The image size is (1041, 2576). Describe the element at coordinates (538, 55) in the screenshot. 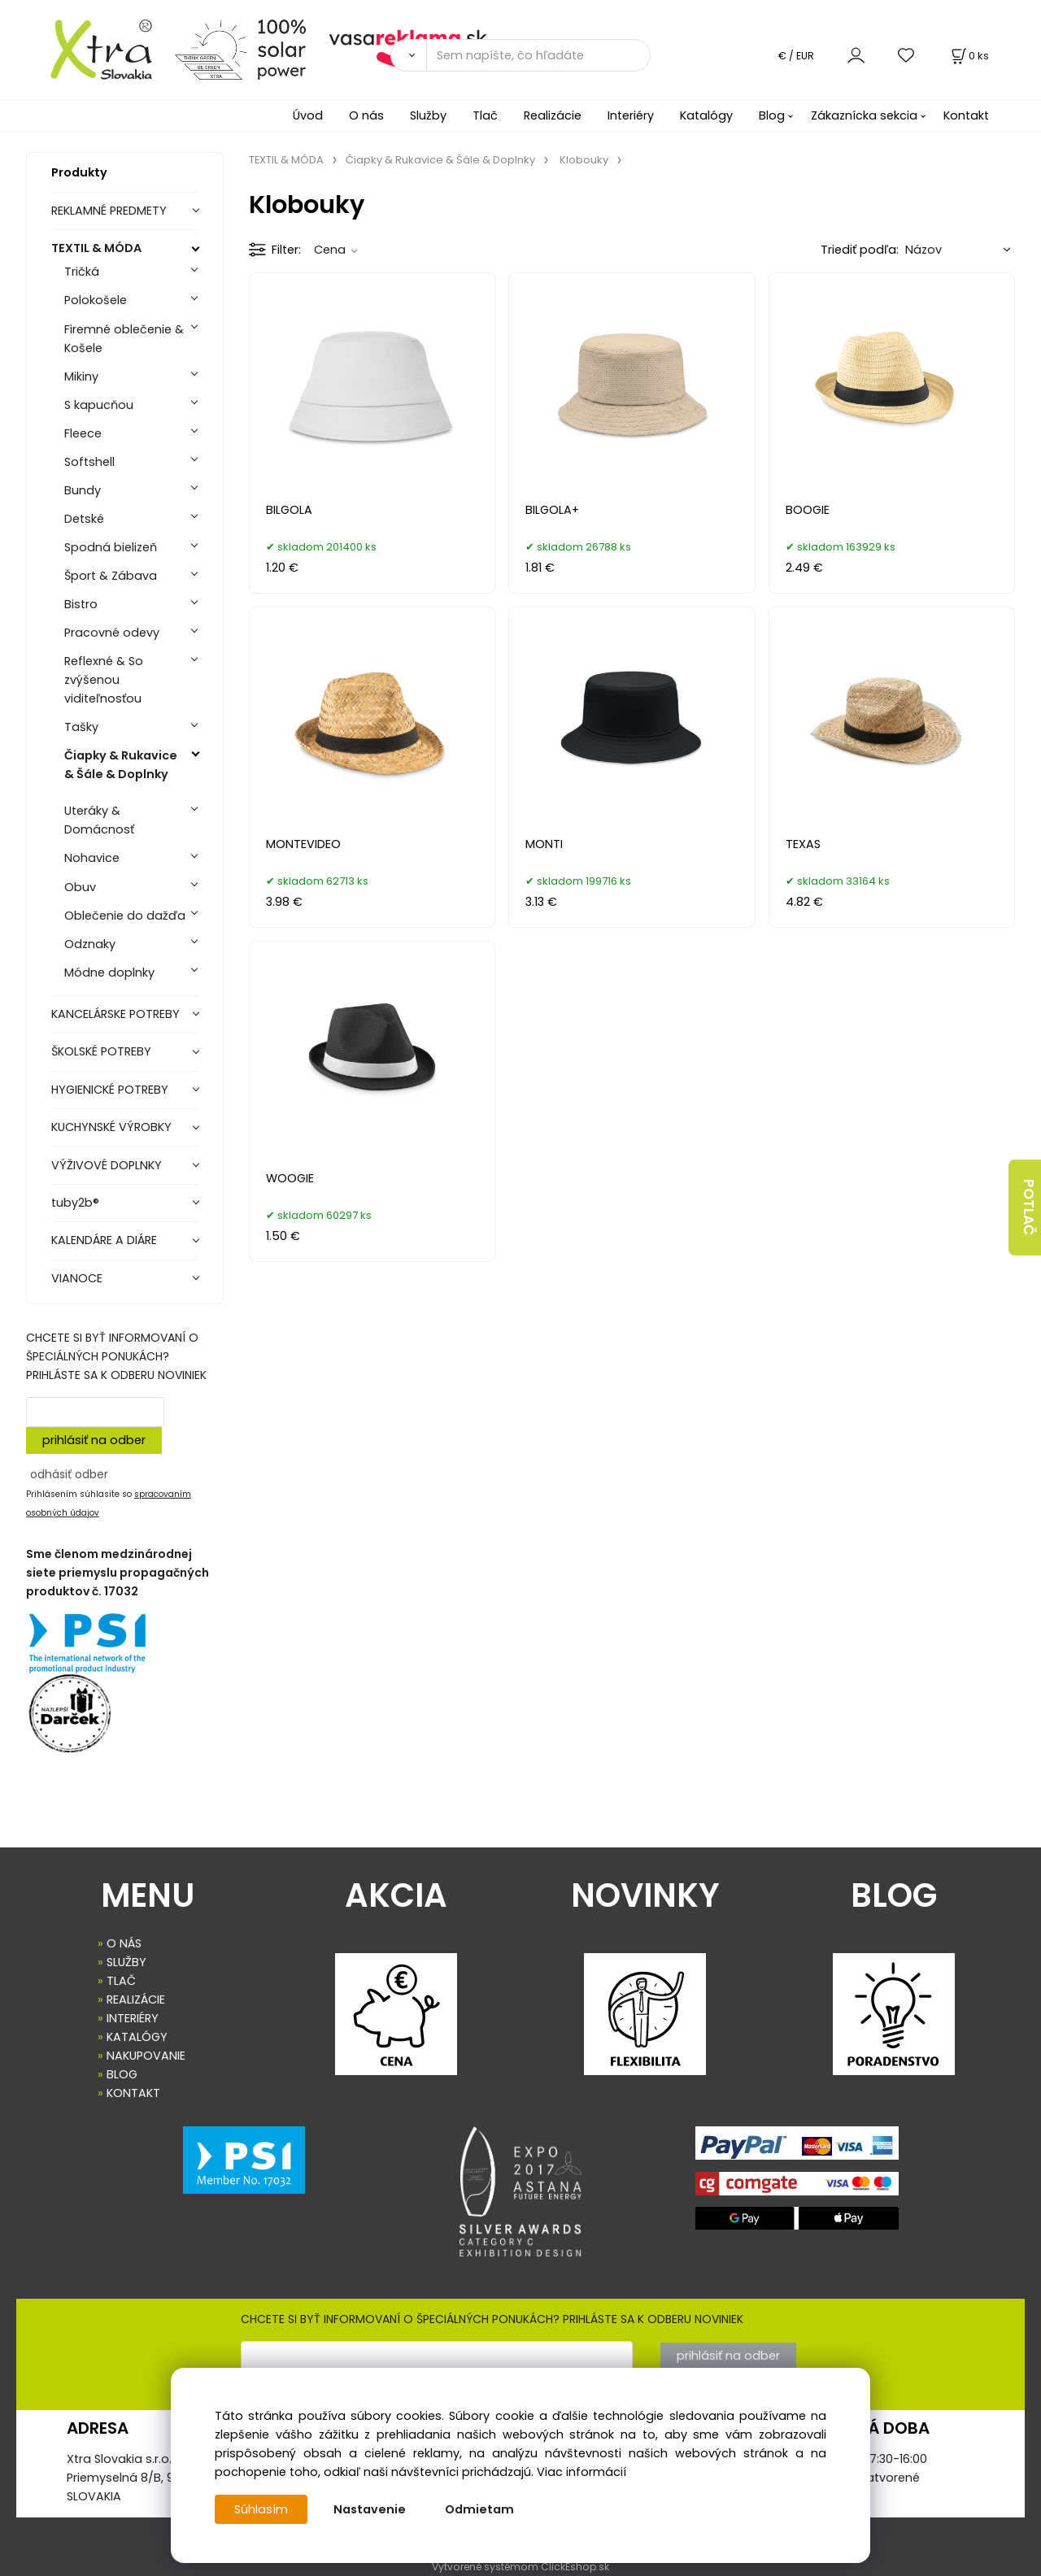

I see `[Sem napíšte, čo hľadáte]` at that location.